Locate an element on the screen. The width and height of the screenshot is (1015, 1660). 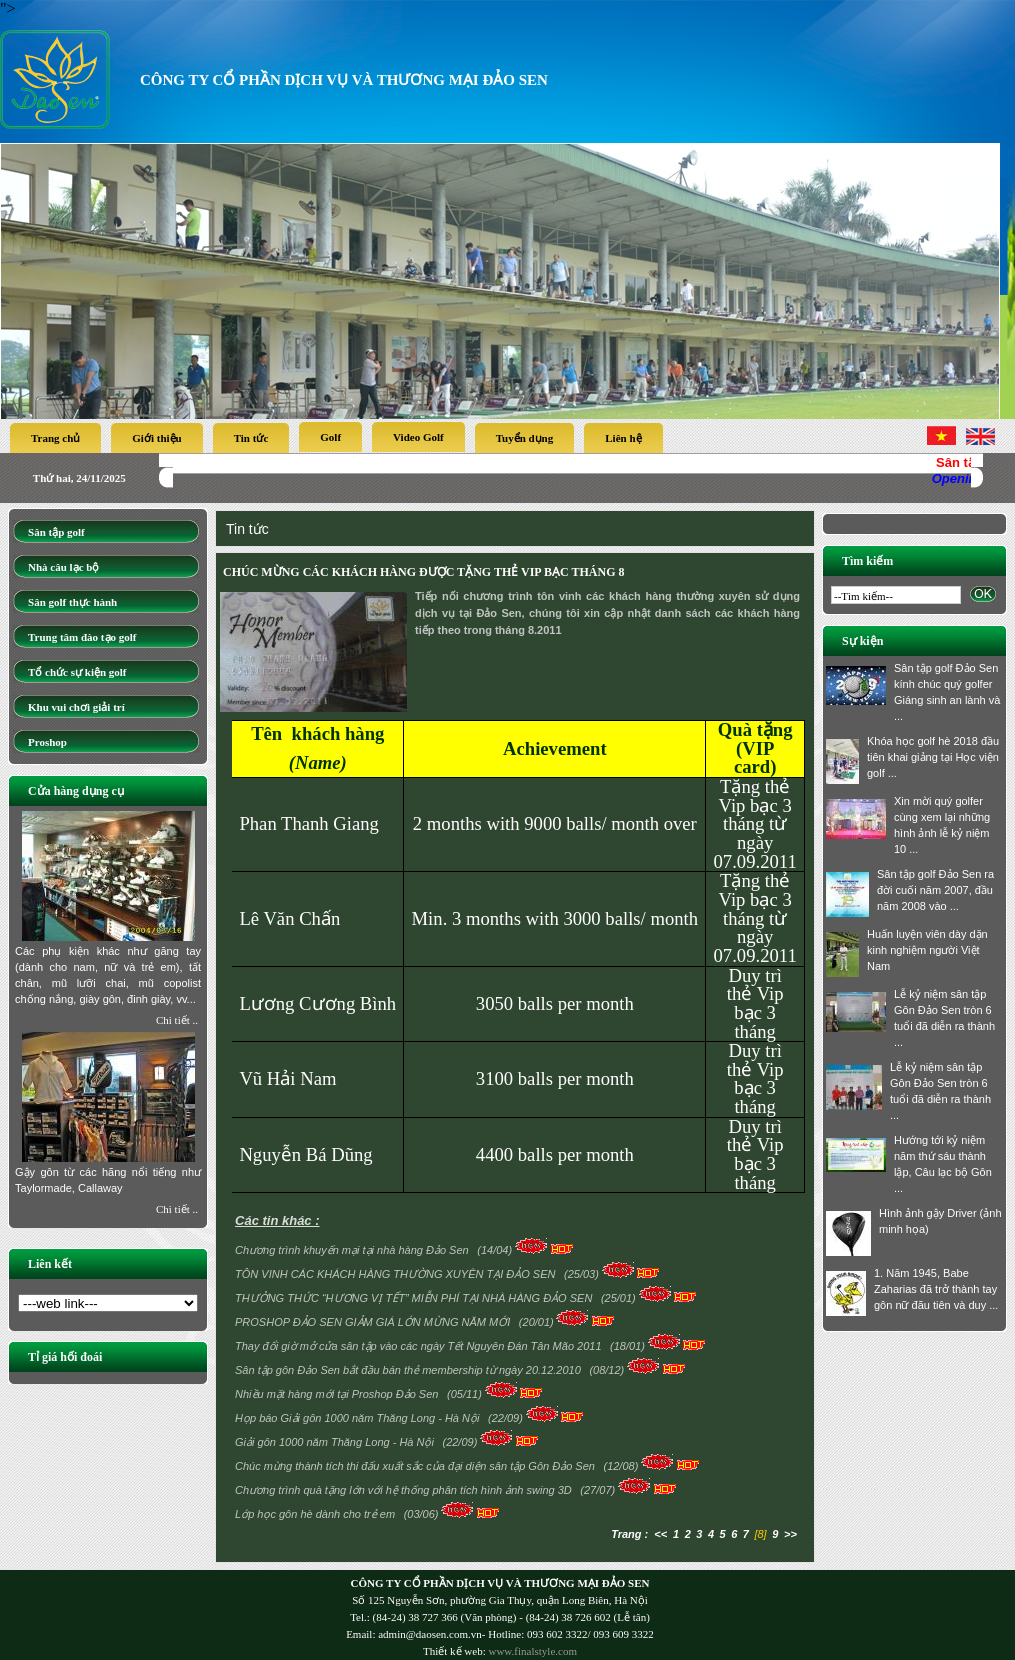
>> is located at coordinates (790, 1534).